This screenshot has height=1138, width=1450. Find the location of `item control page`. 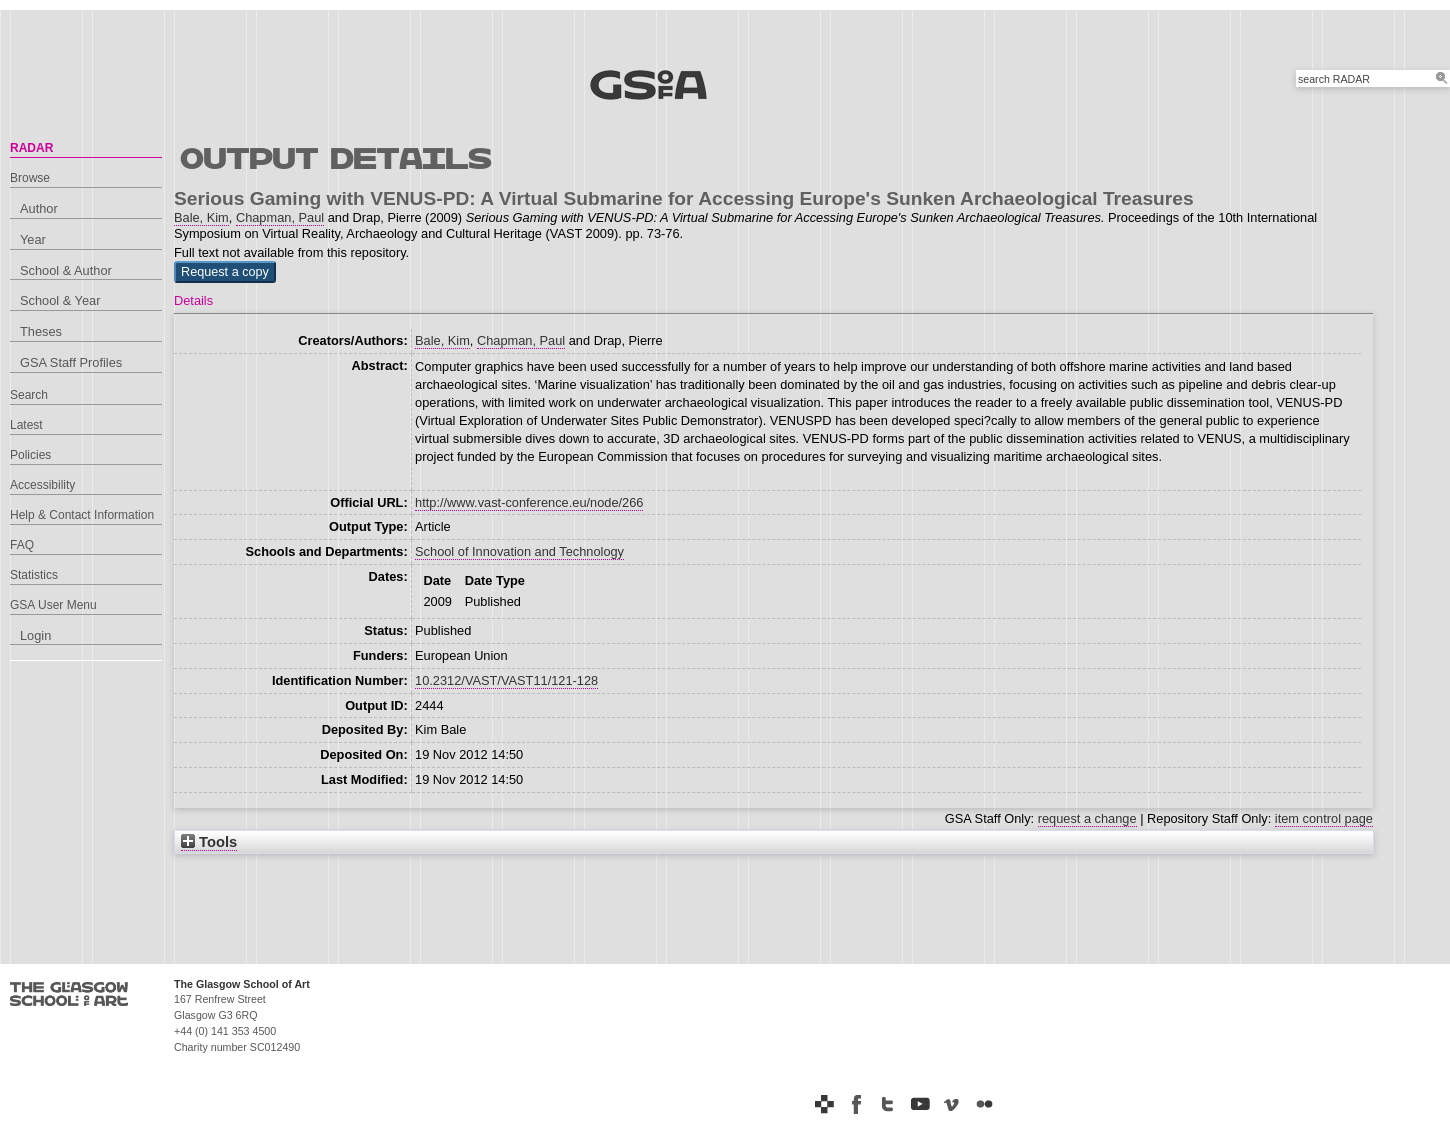

item control page is located at coordinates (1324, 818).